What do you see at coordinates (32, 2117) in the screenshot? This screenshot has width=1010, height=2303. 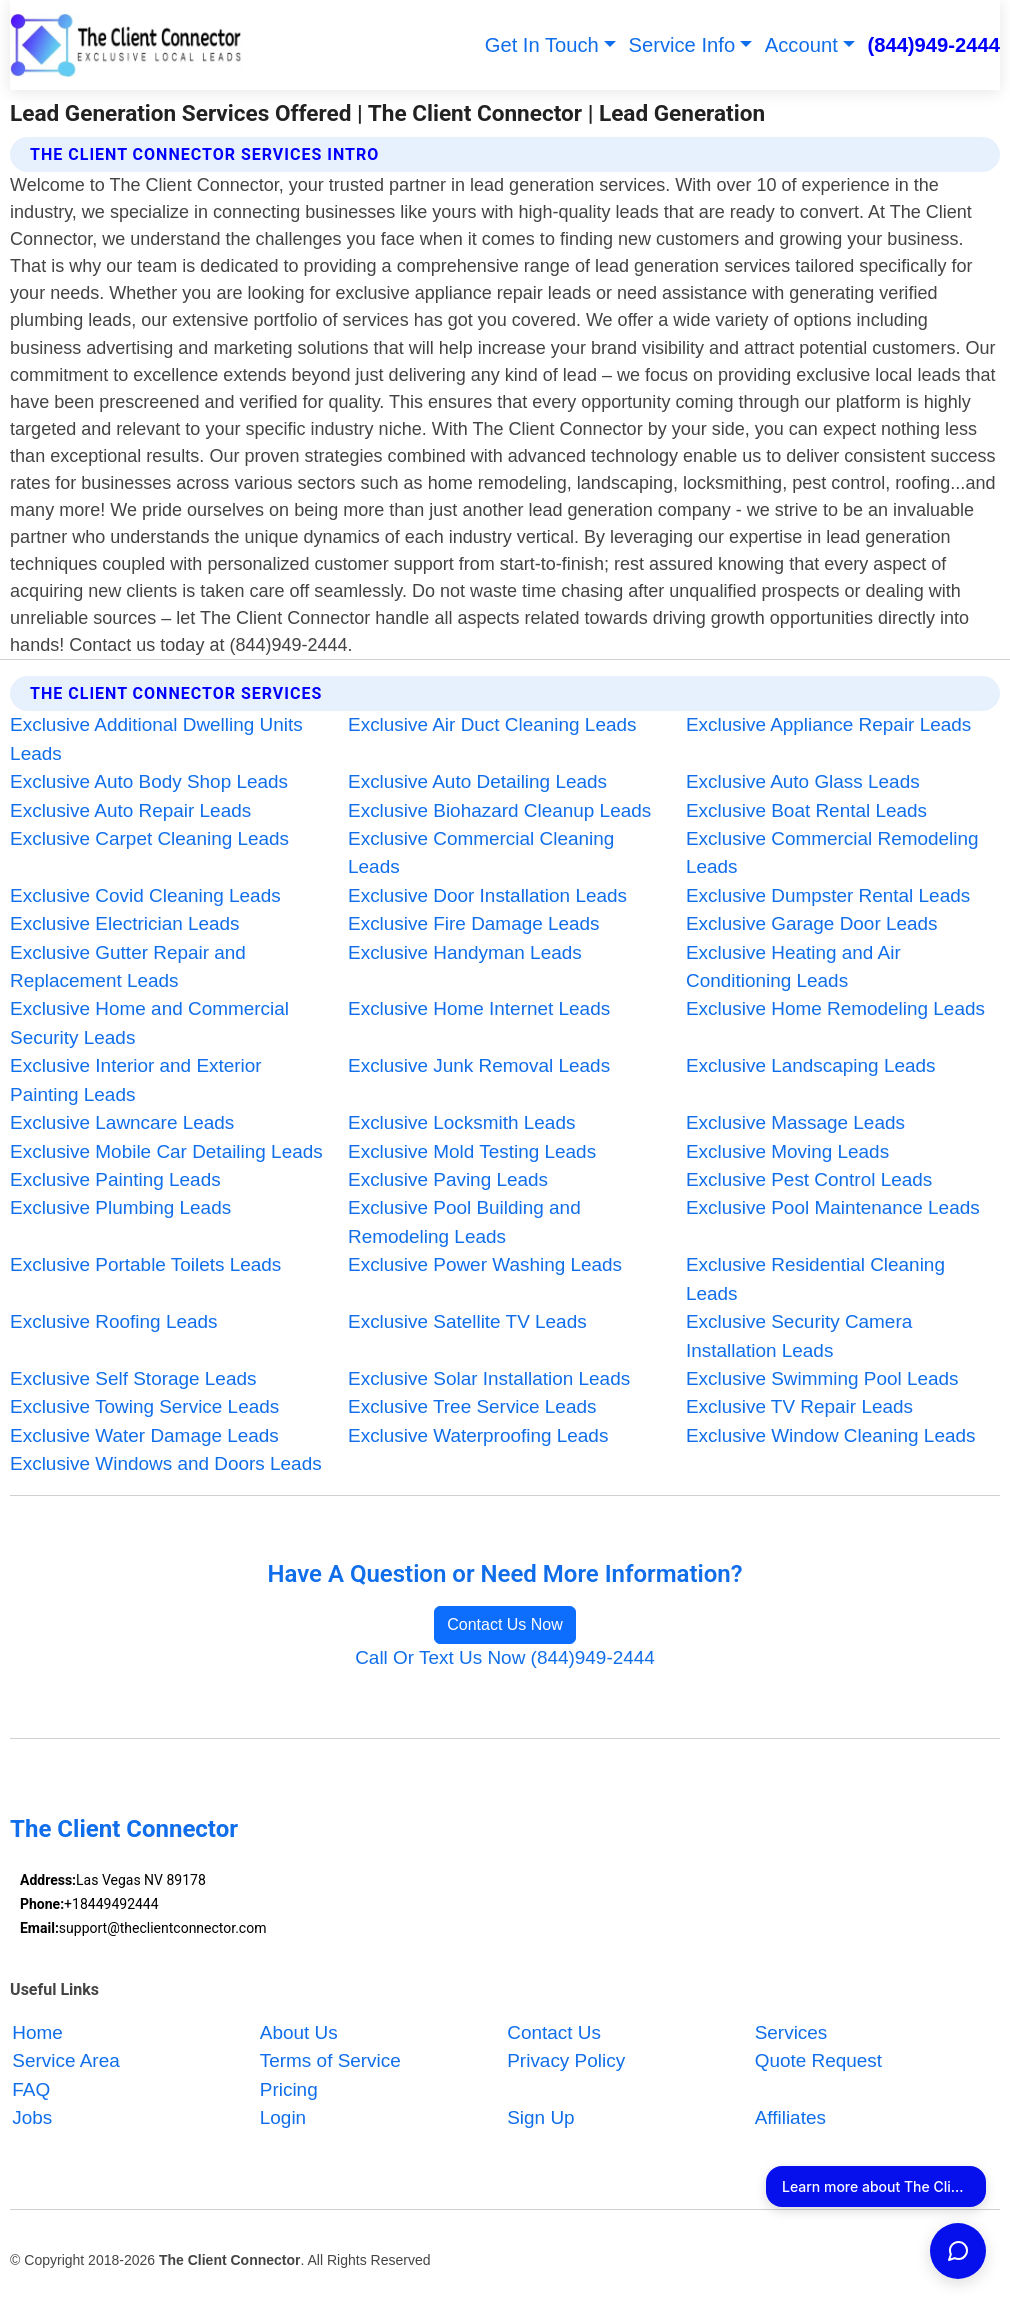 I see `Jobs` at bounding box center [32, 2117].